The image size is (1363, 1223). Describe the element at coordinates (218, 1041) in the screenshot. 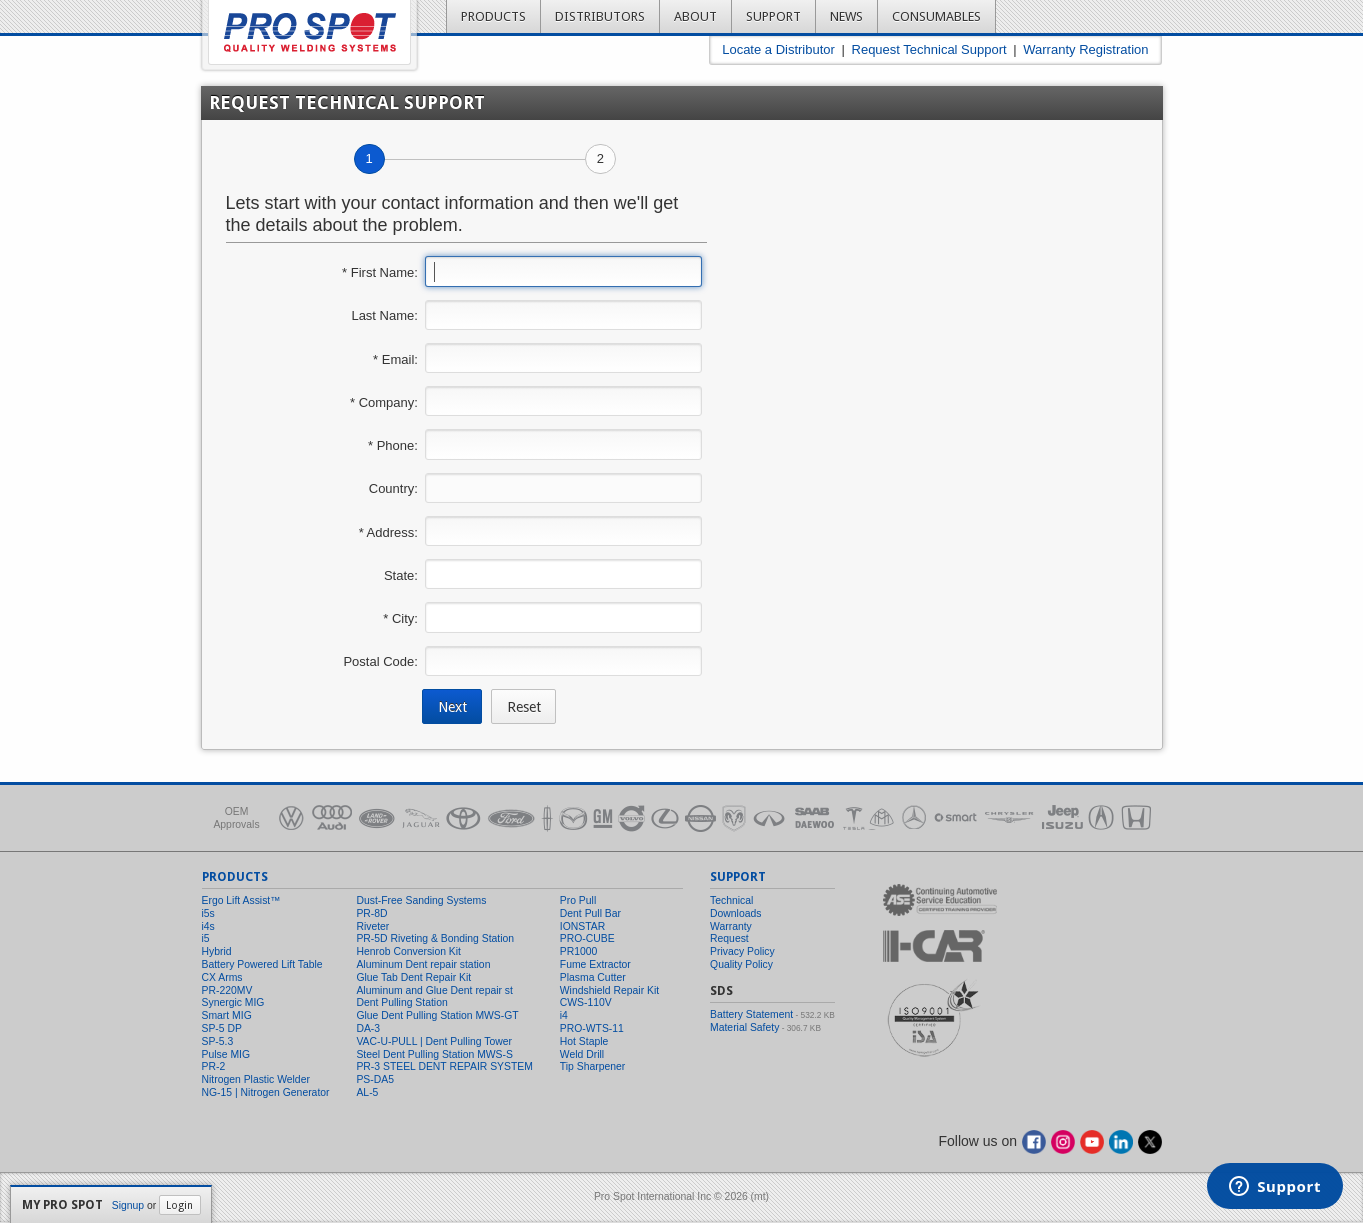

I see `SP-5.3` at that location.